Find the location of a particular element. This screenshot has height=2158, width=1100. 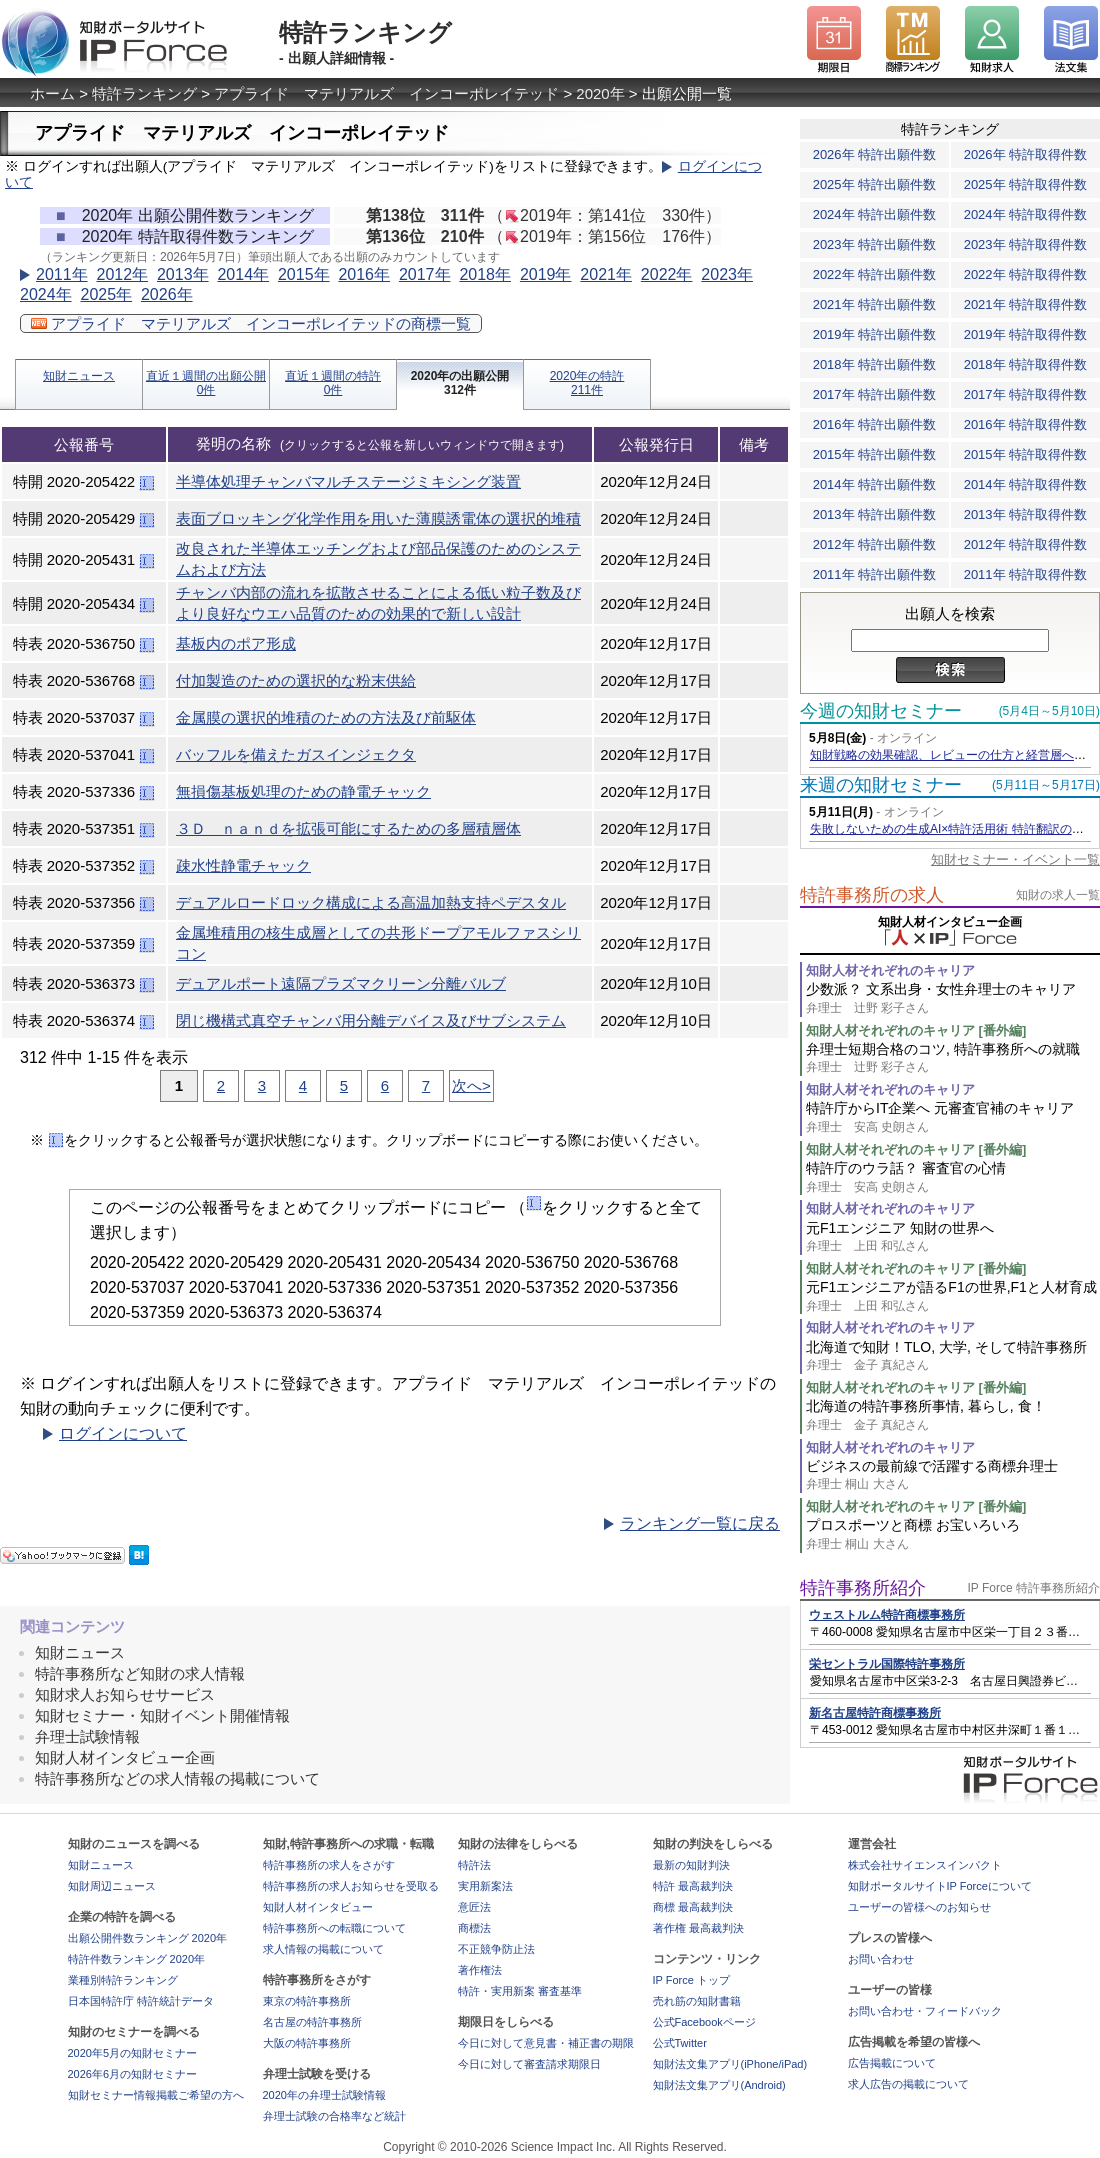

知財法文集アプリ(Android) is located at coordinates (719, 2085).